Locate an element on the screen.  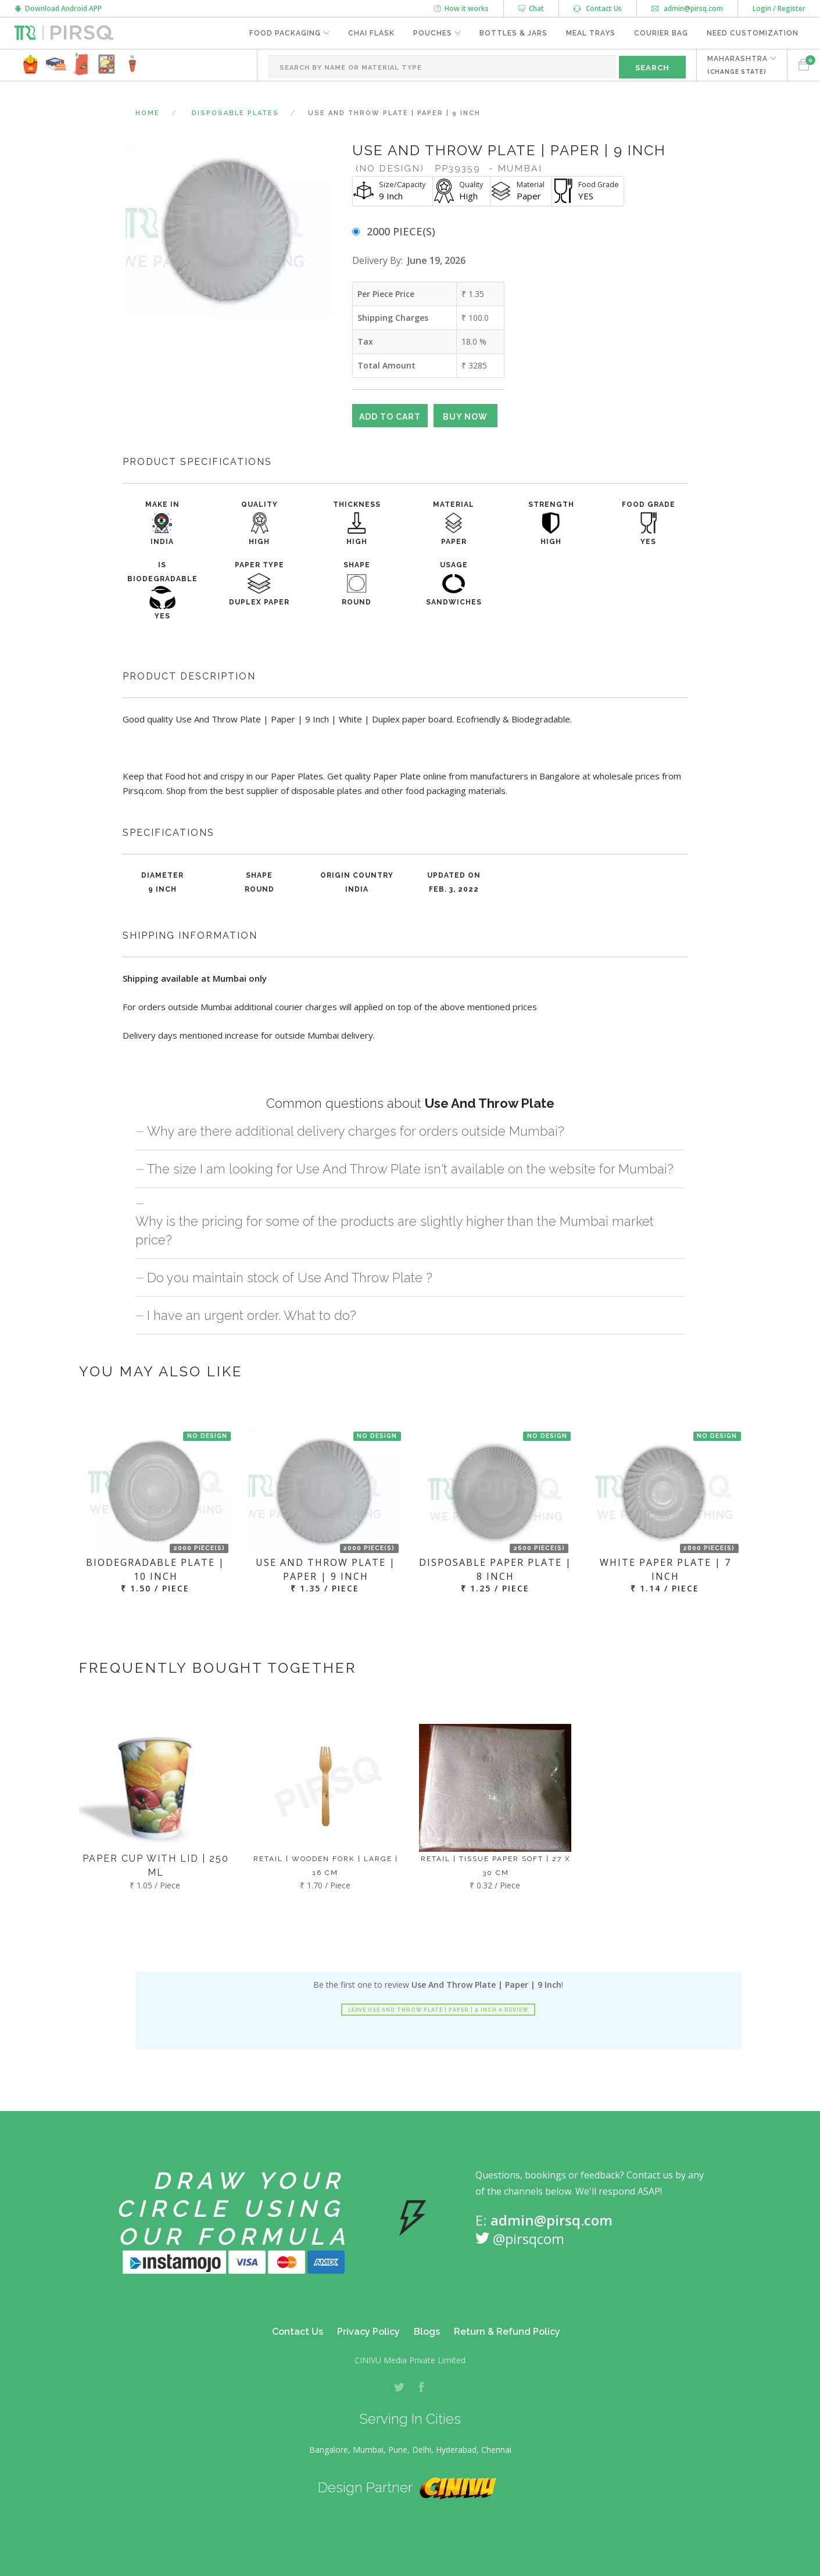
Need Customization is located at coordinates (752, 33).